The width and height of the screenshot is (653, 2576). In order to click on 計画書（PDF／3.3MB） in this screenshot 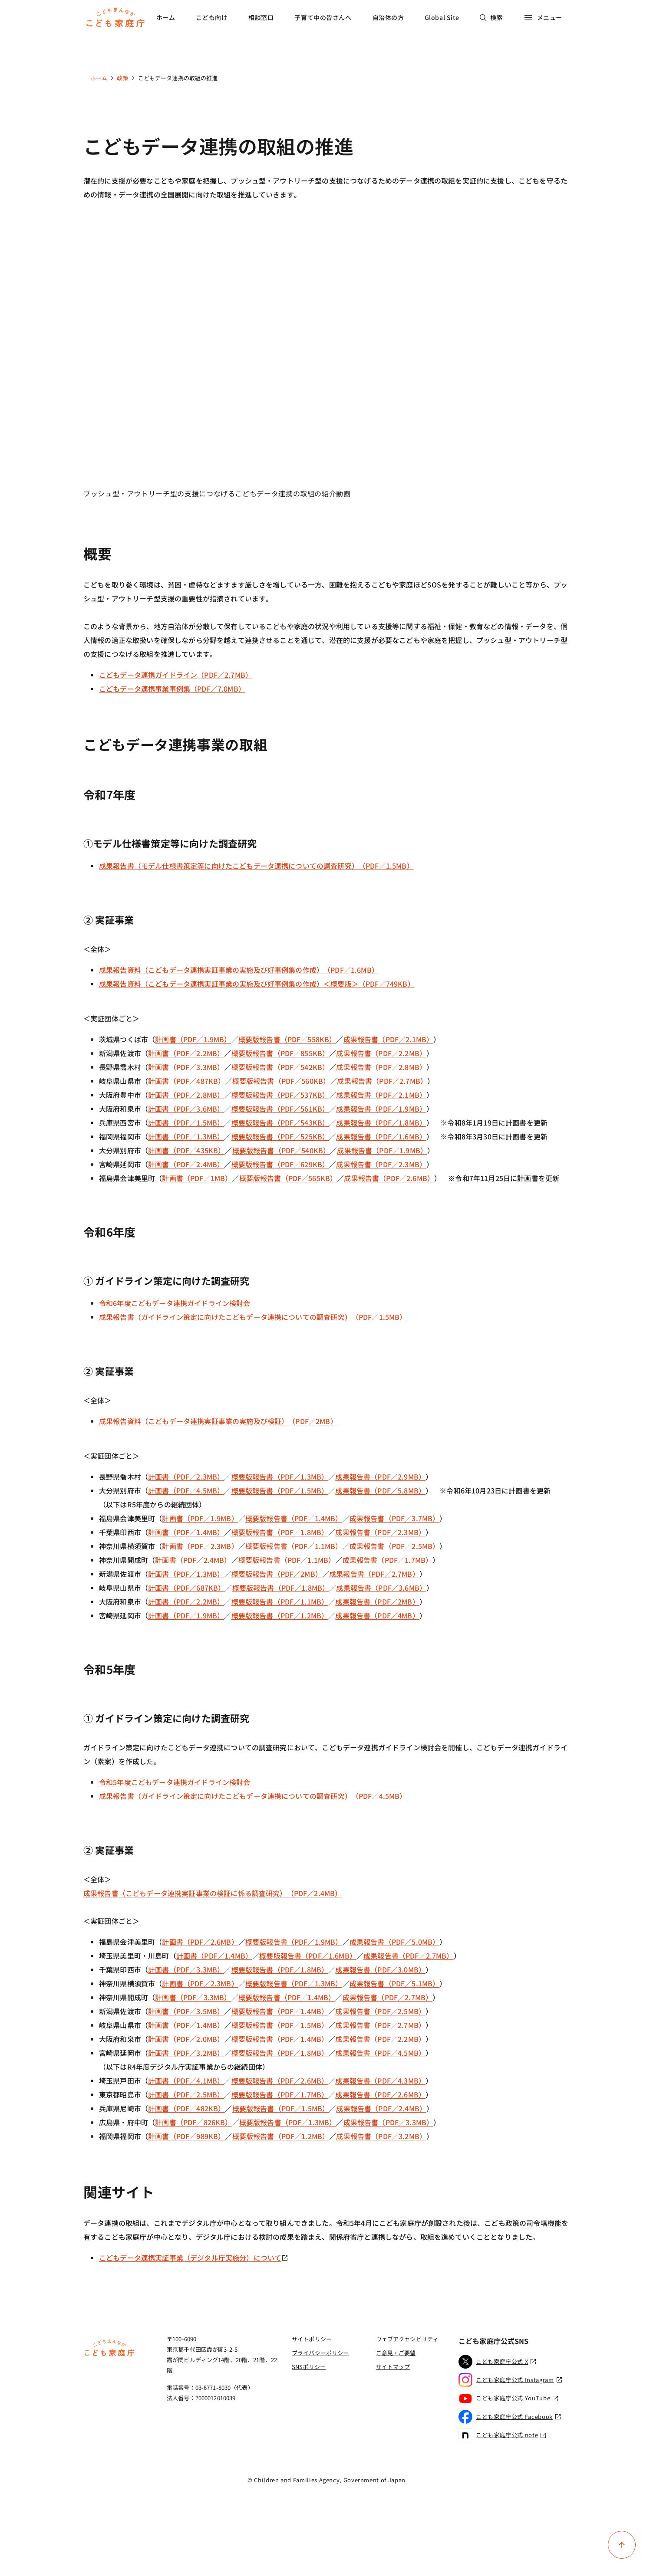, I will do `click(186, 1067)`.